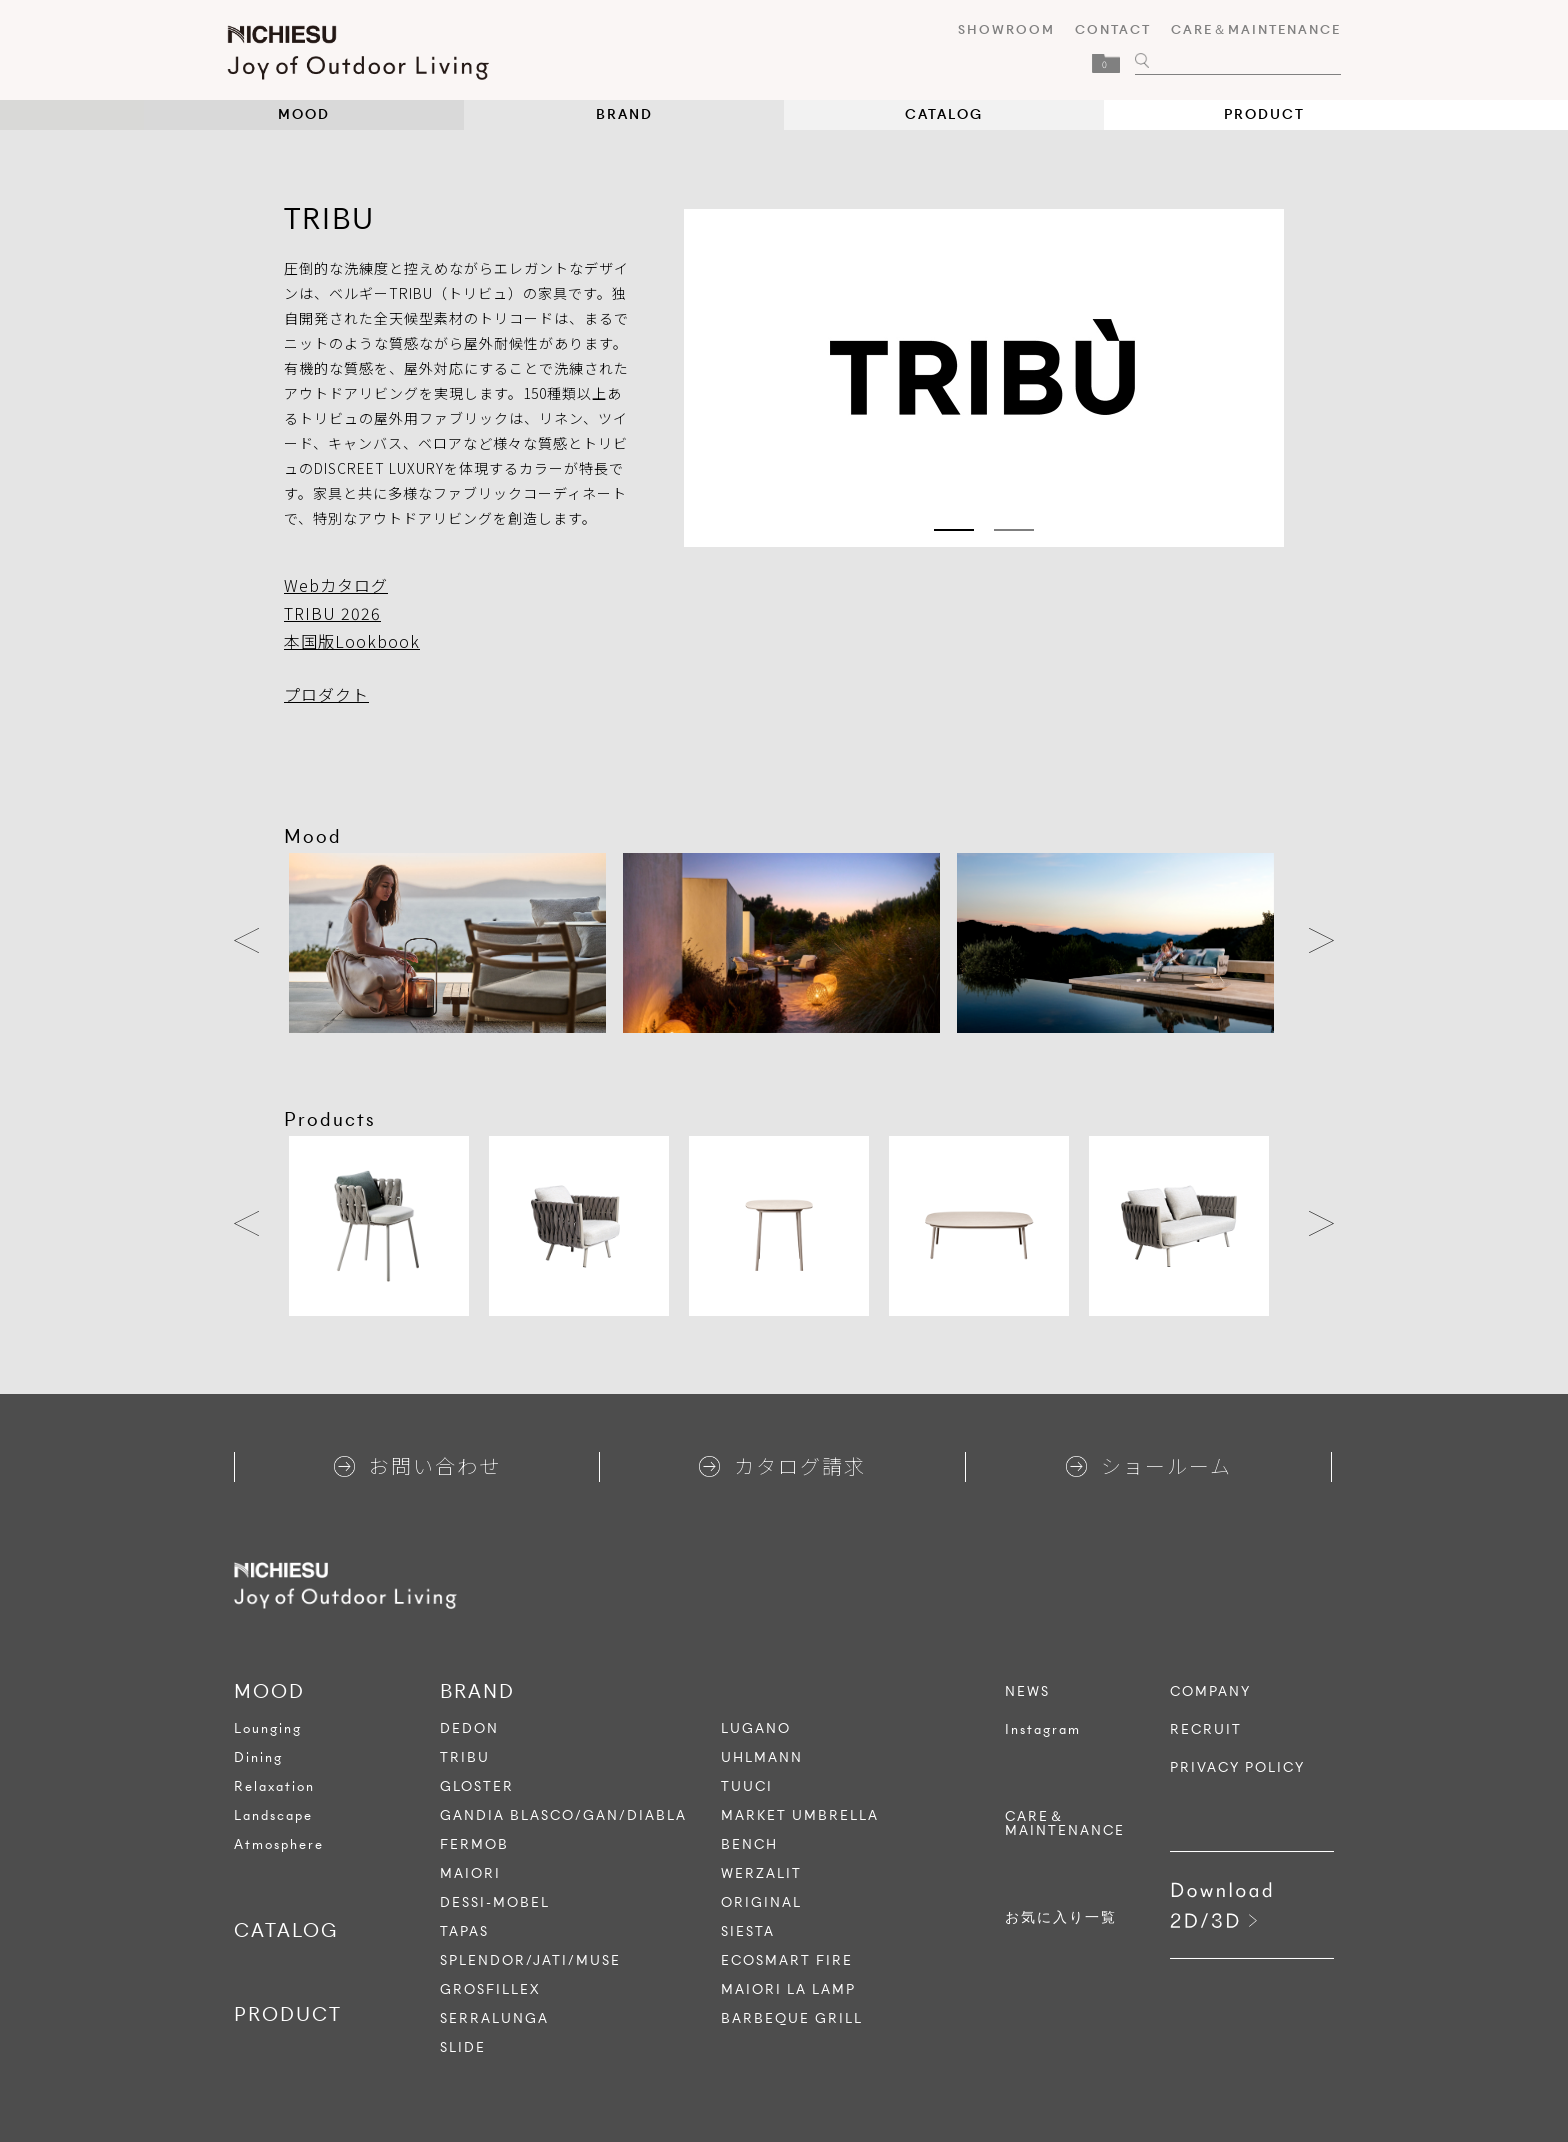 Image resolution: width=1568 pixels, height=2142 pixels. What do you see at coordinates (1014, 530) in the screenshot?
I see `2 [tab]` at bounding box center [1014, 530].